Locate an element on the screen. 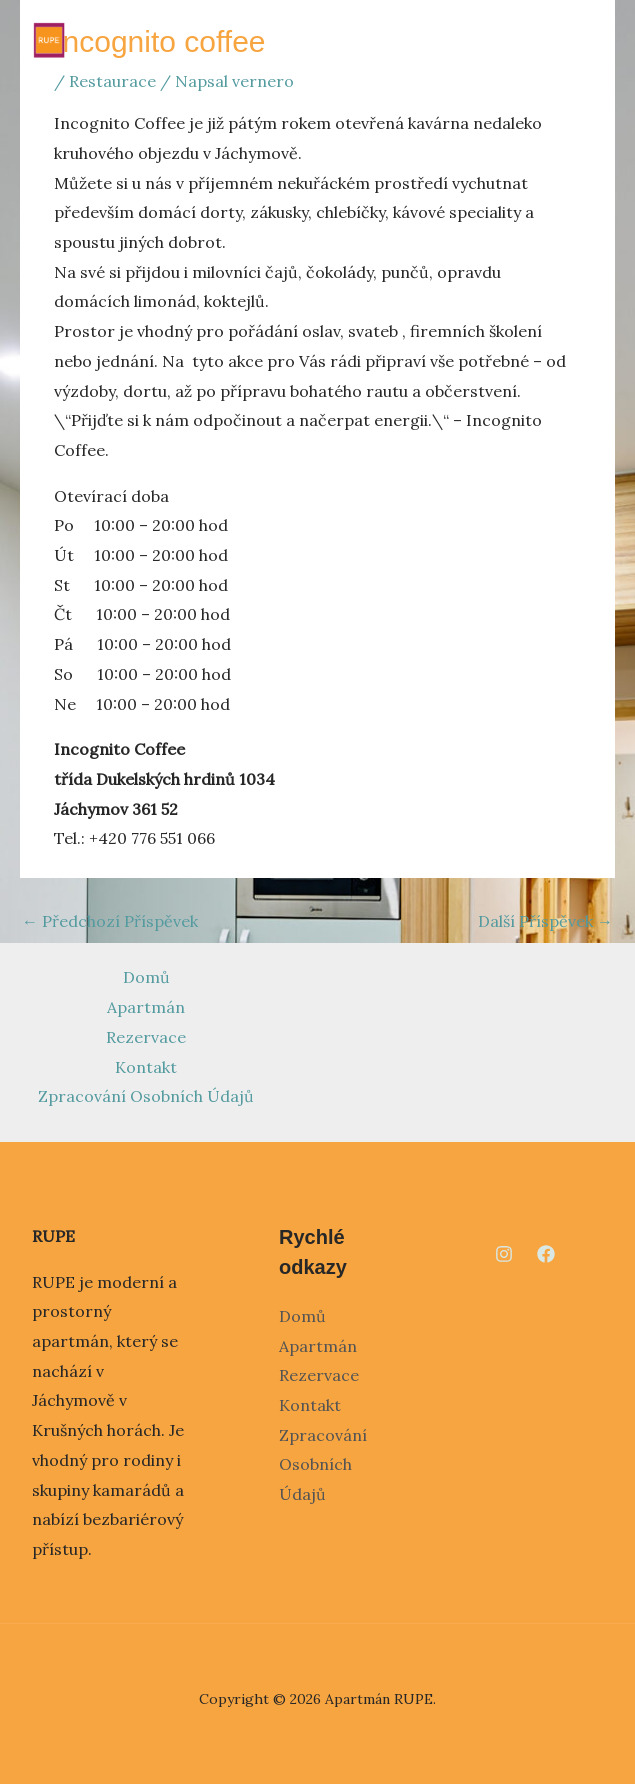 The height and width of the screenshot is (1784, 635). [Facebook] is located at coordinates (546, 1254).